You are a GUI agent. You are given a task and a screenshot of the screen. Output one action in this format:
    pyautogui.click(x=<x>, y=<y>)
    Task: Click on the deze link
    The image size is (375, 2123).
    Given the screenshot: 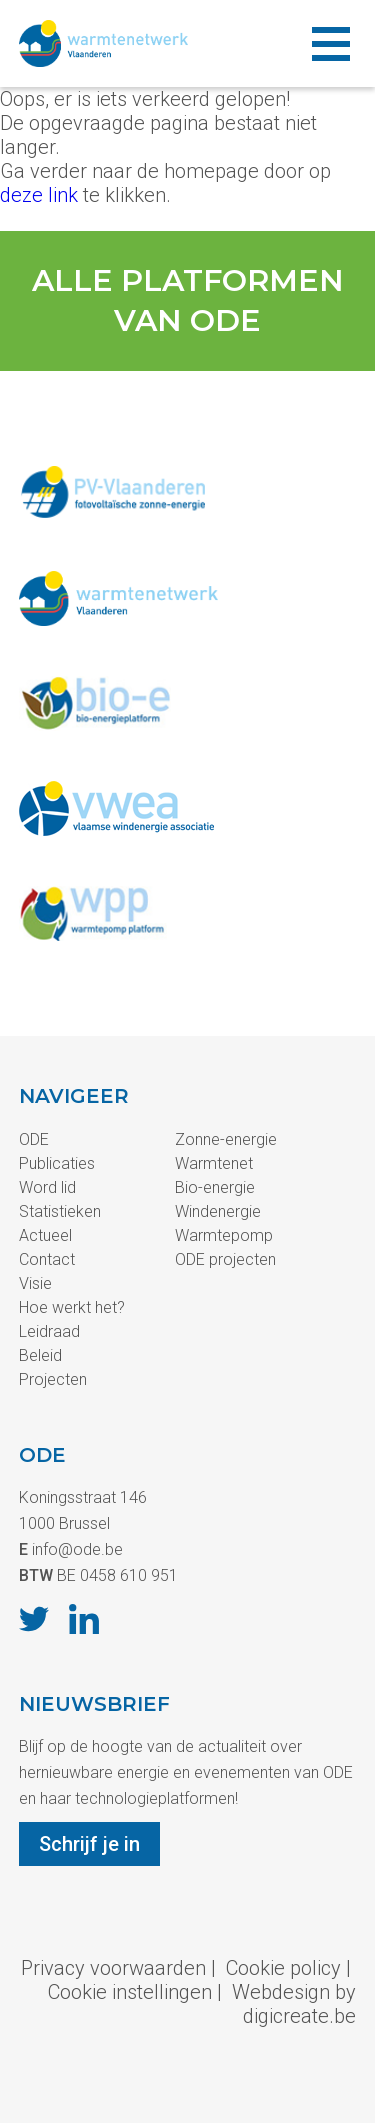 What is the action you would take?
    pyautogui.click(x=39, y=195)
    